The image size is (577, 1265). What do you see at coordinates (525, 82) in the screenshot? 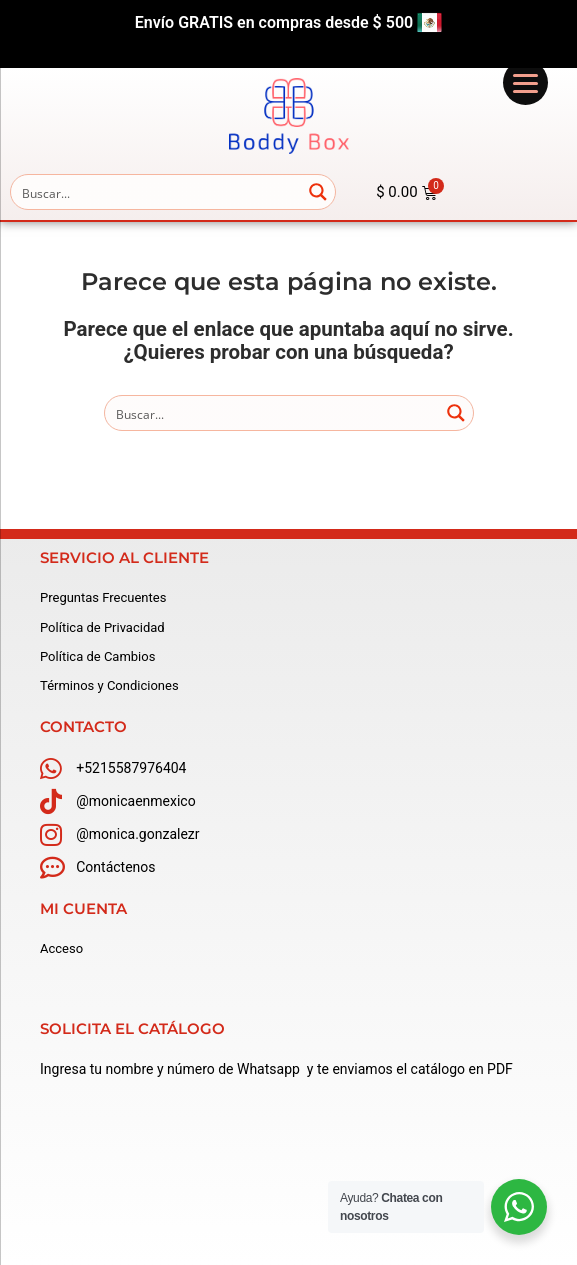
I see `[Menu]` at bounding box center [525, 82].